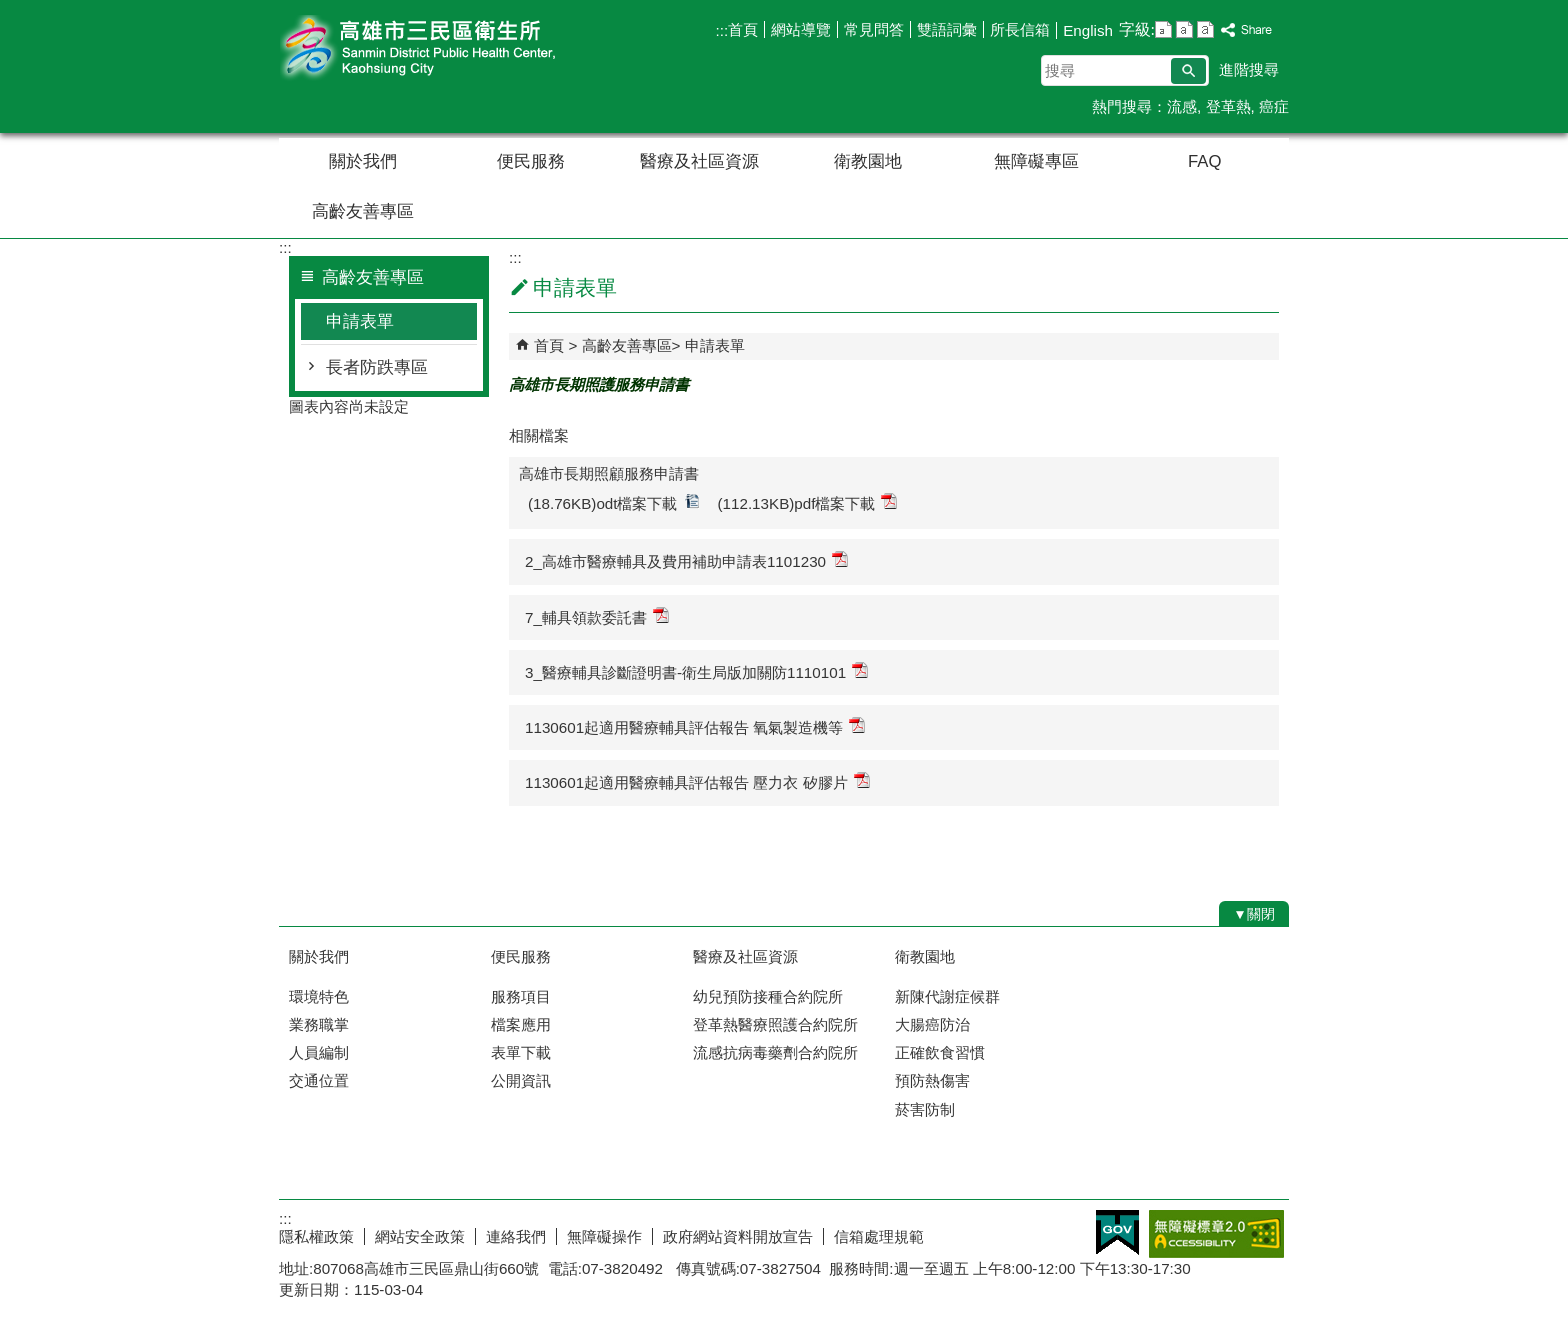 The image size is (1568, 1340). I want to click on 醫療及社區資源, so click(699, 161).